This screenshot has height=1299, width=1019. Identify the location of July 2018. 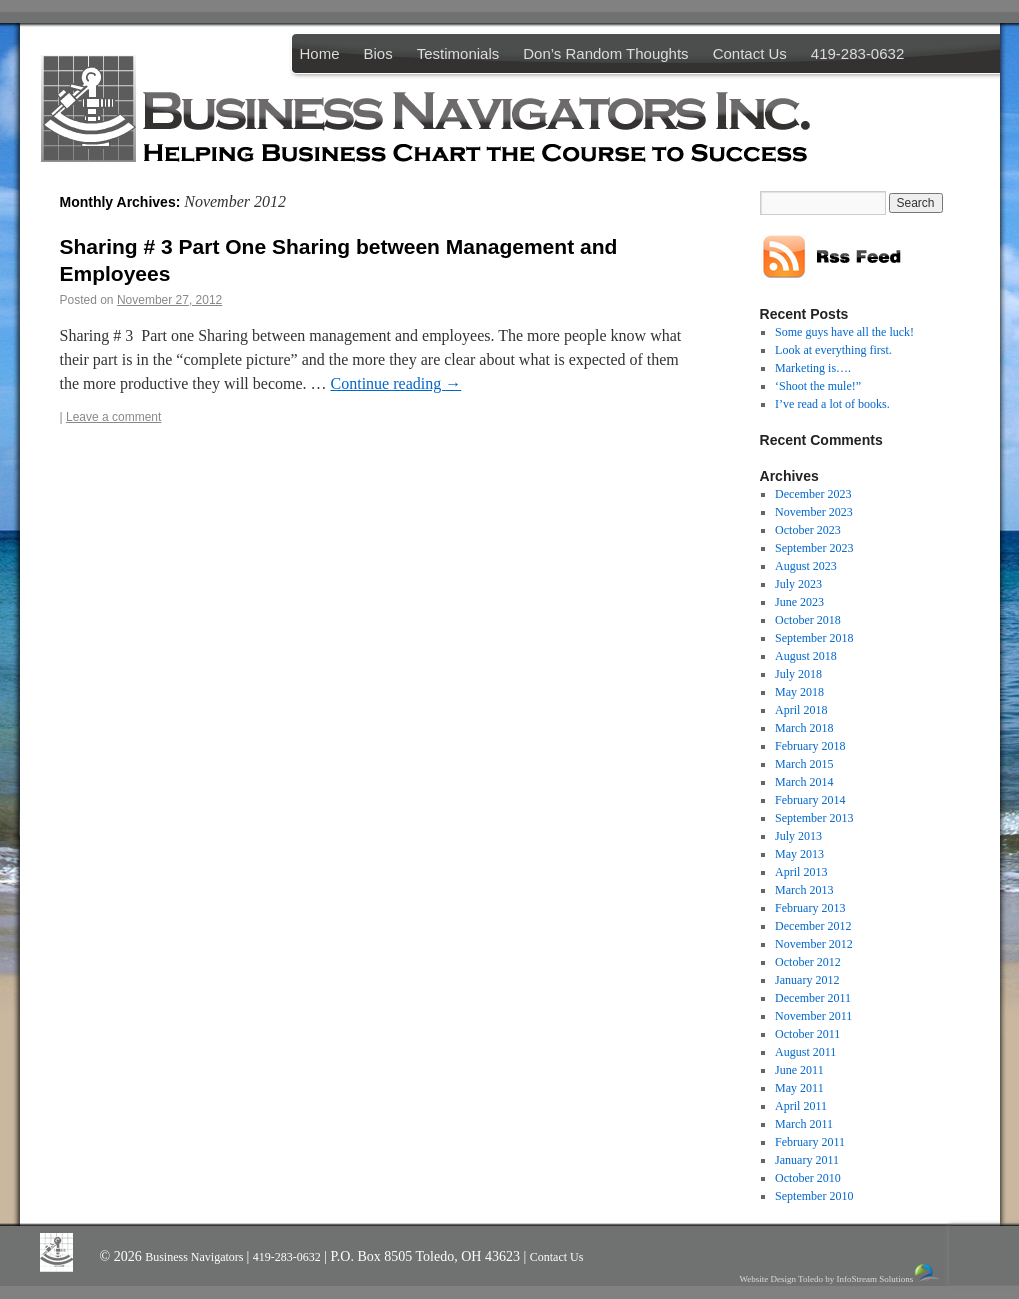
(798, 674).